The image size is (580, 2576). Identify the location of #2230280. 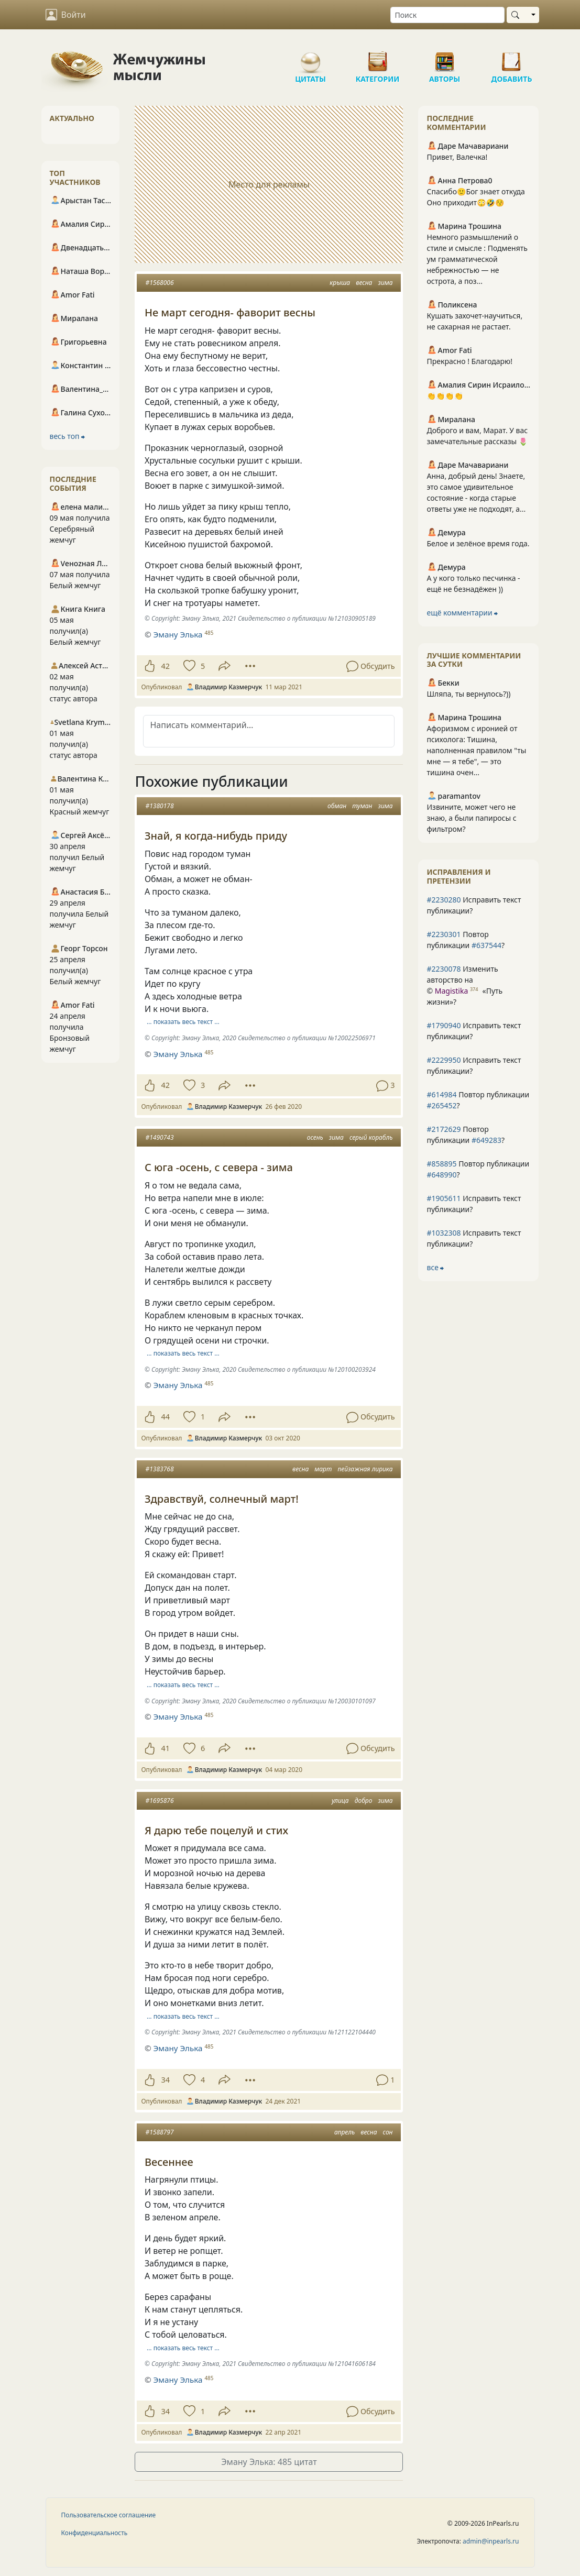
(443, 900).